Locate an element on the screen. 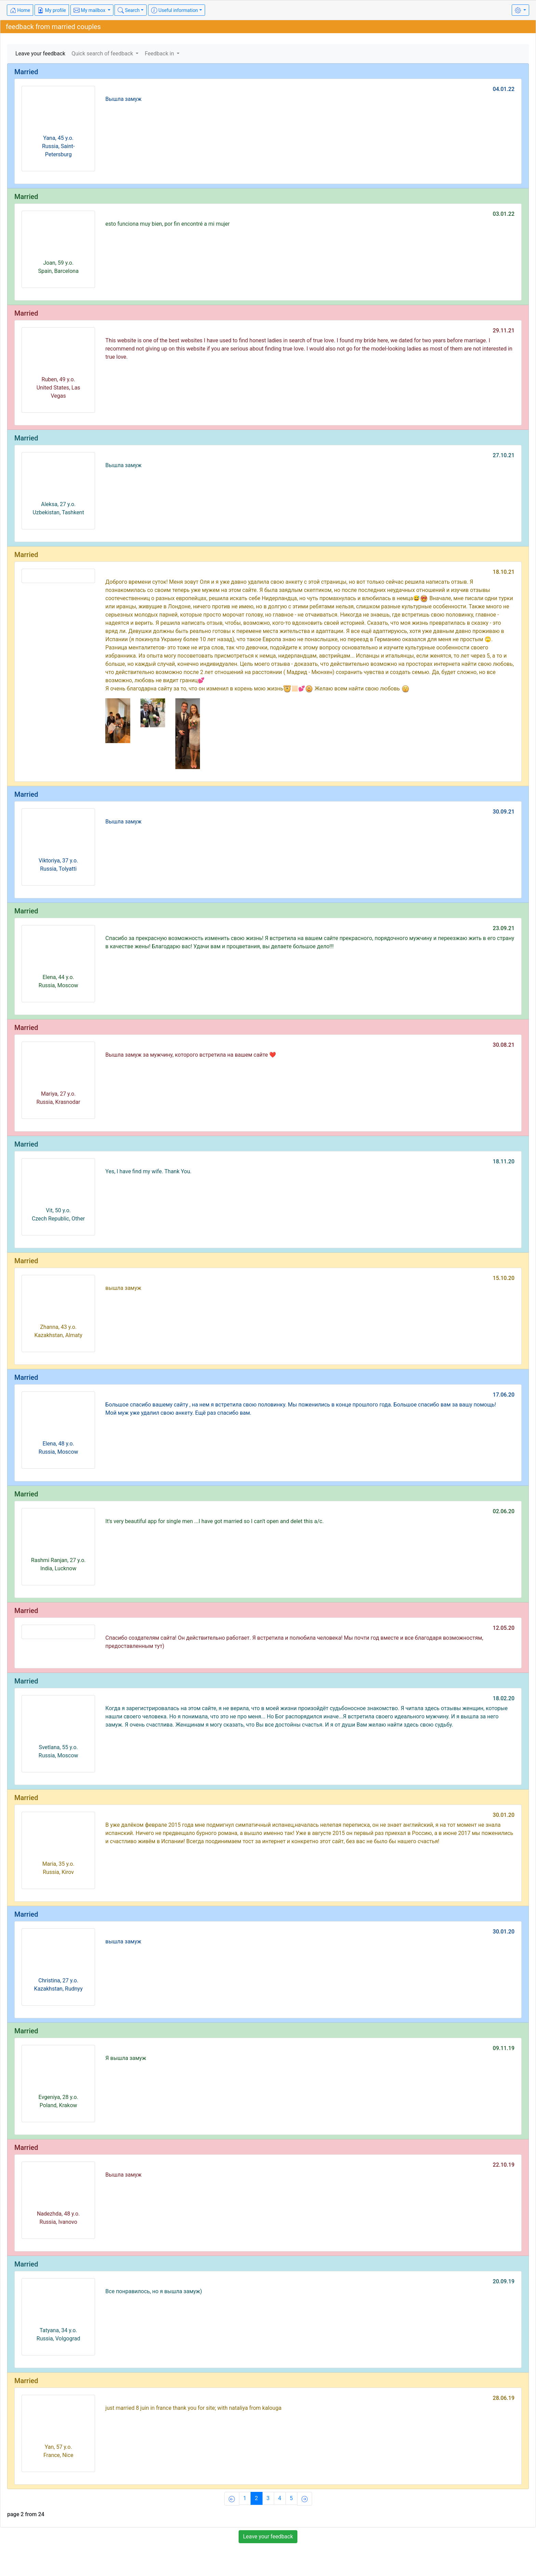 This screenshot has width=536, height=2576. вышла замуж is located at coordinates (123, 1288).